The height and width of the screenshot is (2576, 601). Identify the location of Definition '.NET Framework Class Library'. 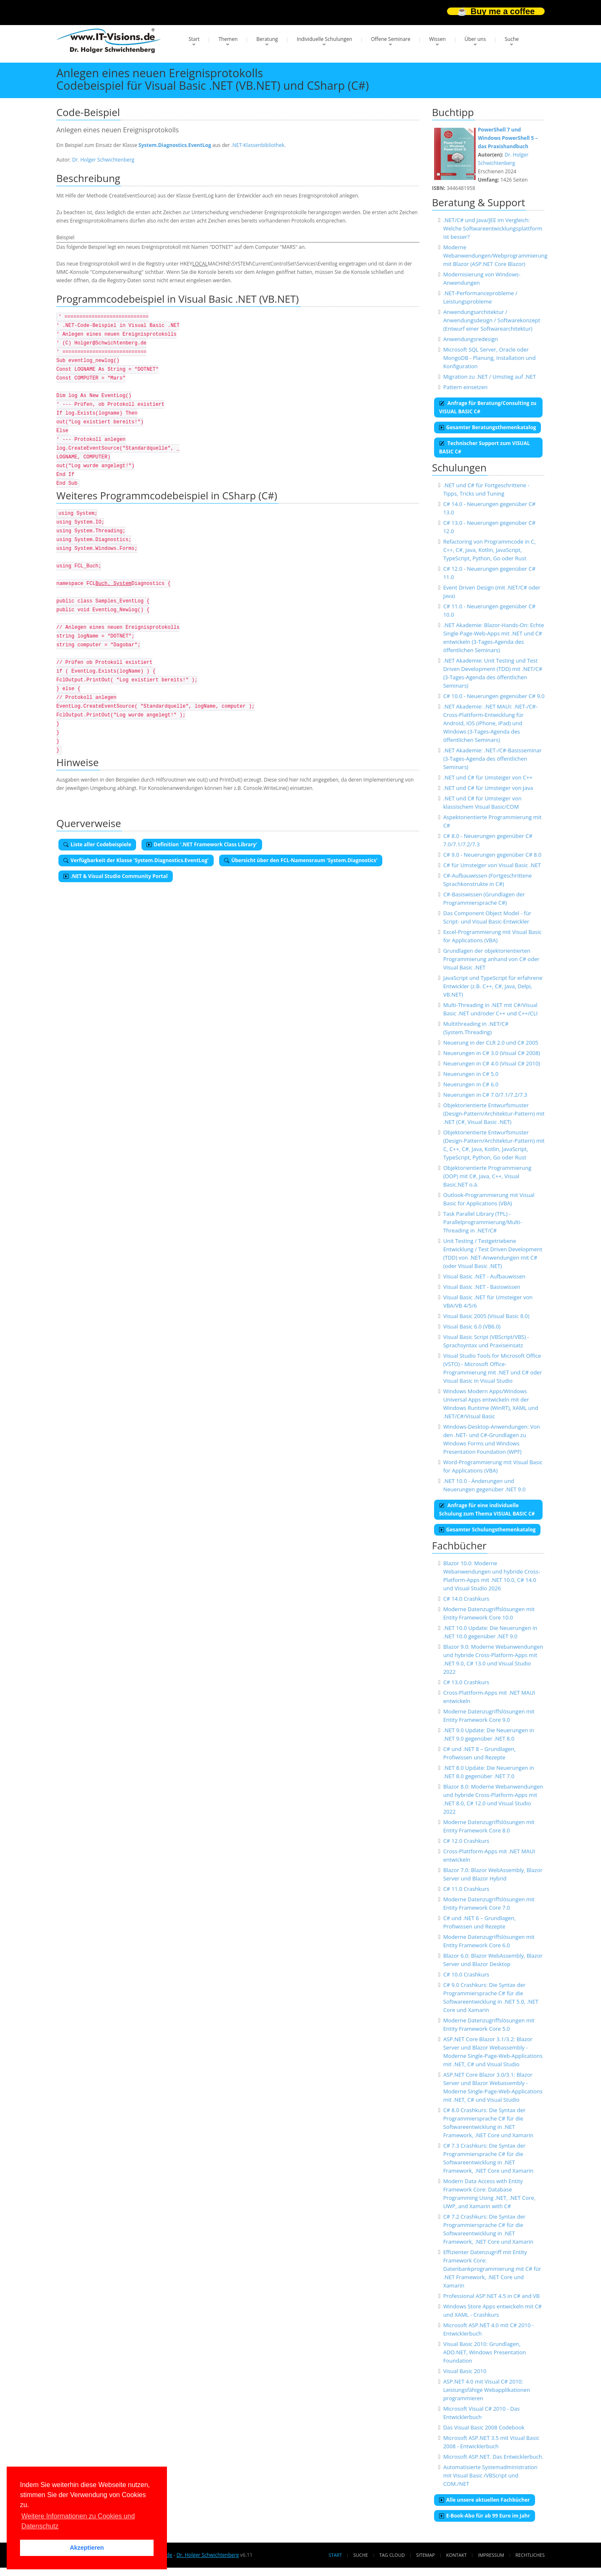
(201, 844).